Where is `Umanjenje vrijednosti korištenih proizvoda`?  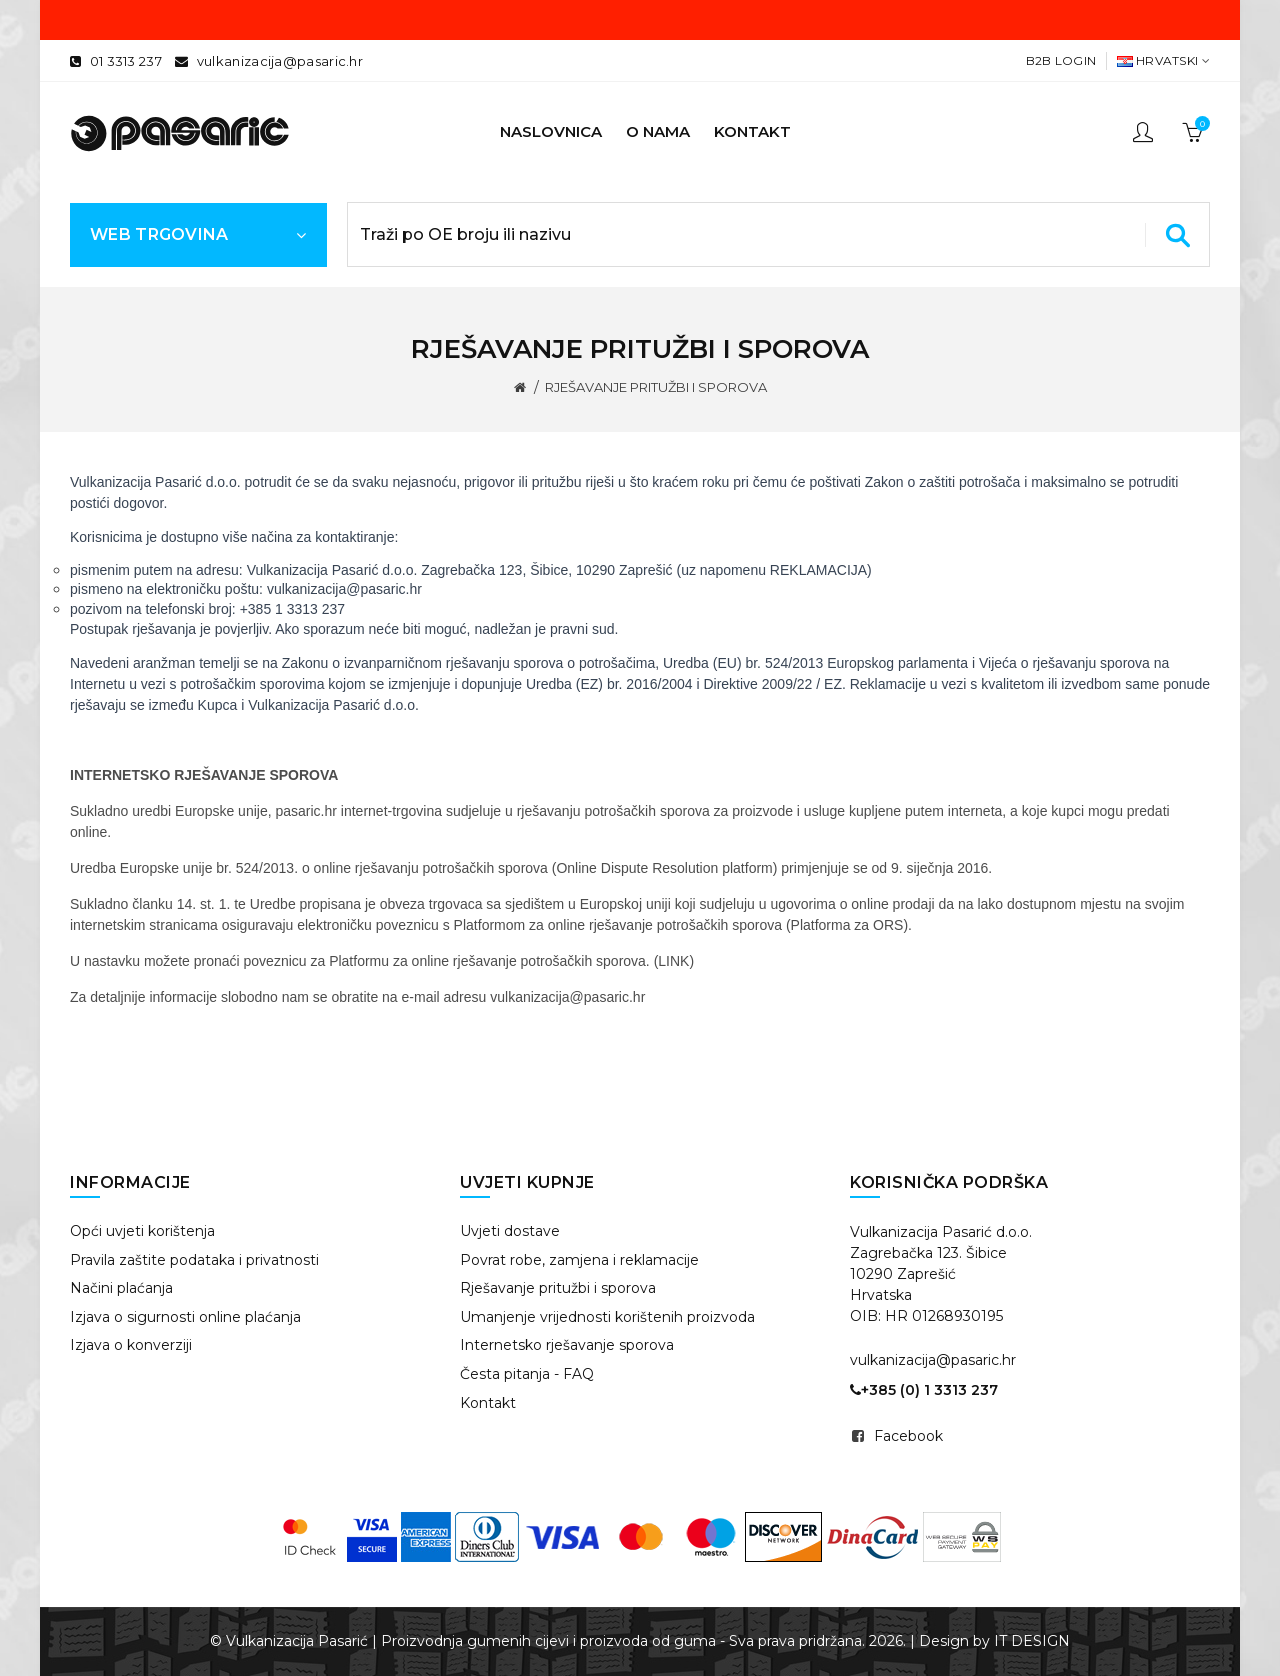
Umanjenje vrijednosti korištenih proizvoda is located at coordinates (607, 1317).